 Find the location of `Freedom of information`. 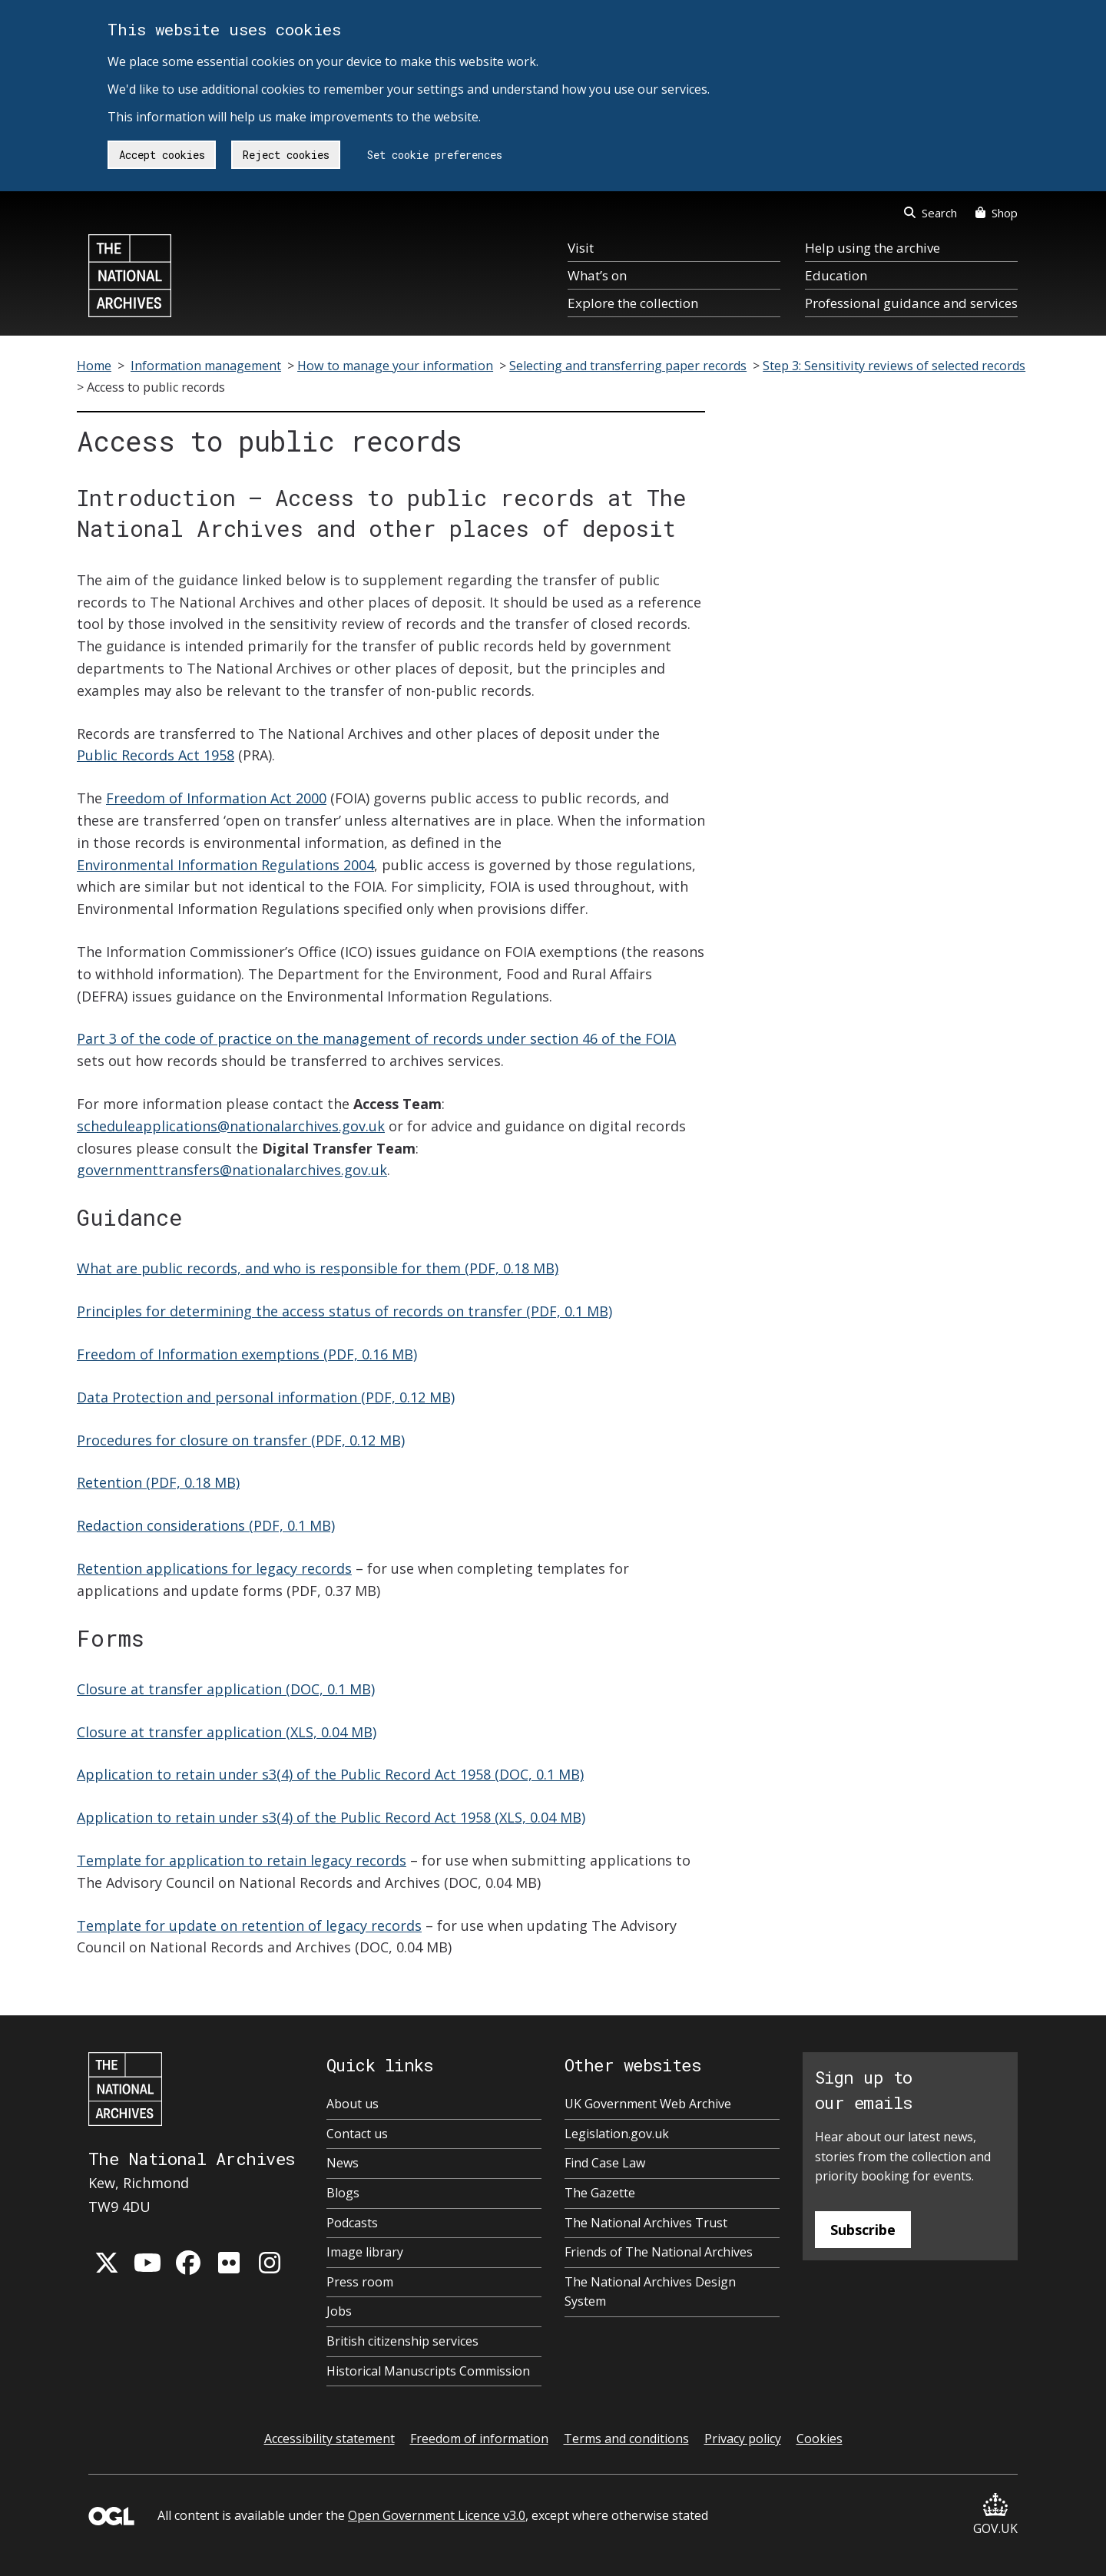

Freedom of information is located at coordinates (479, 2438).